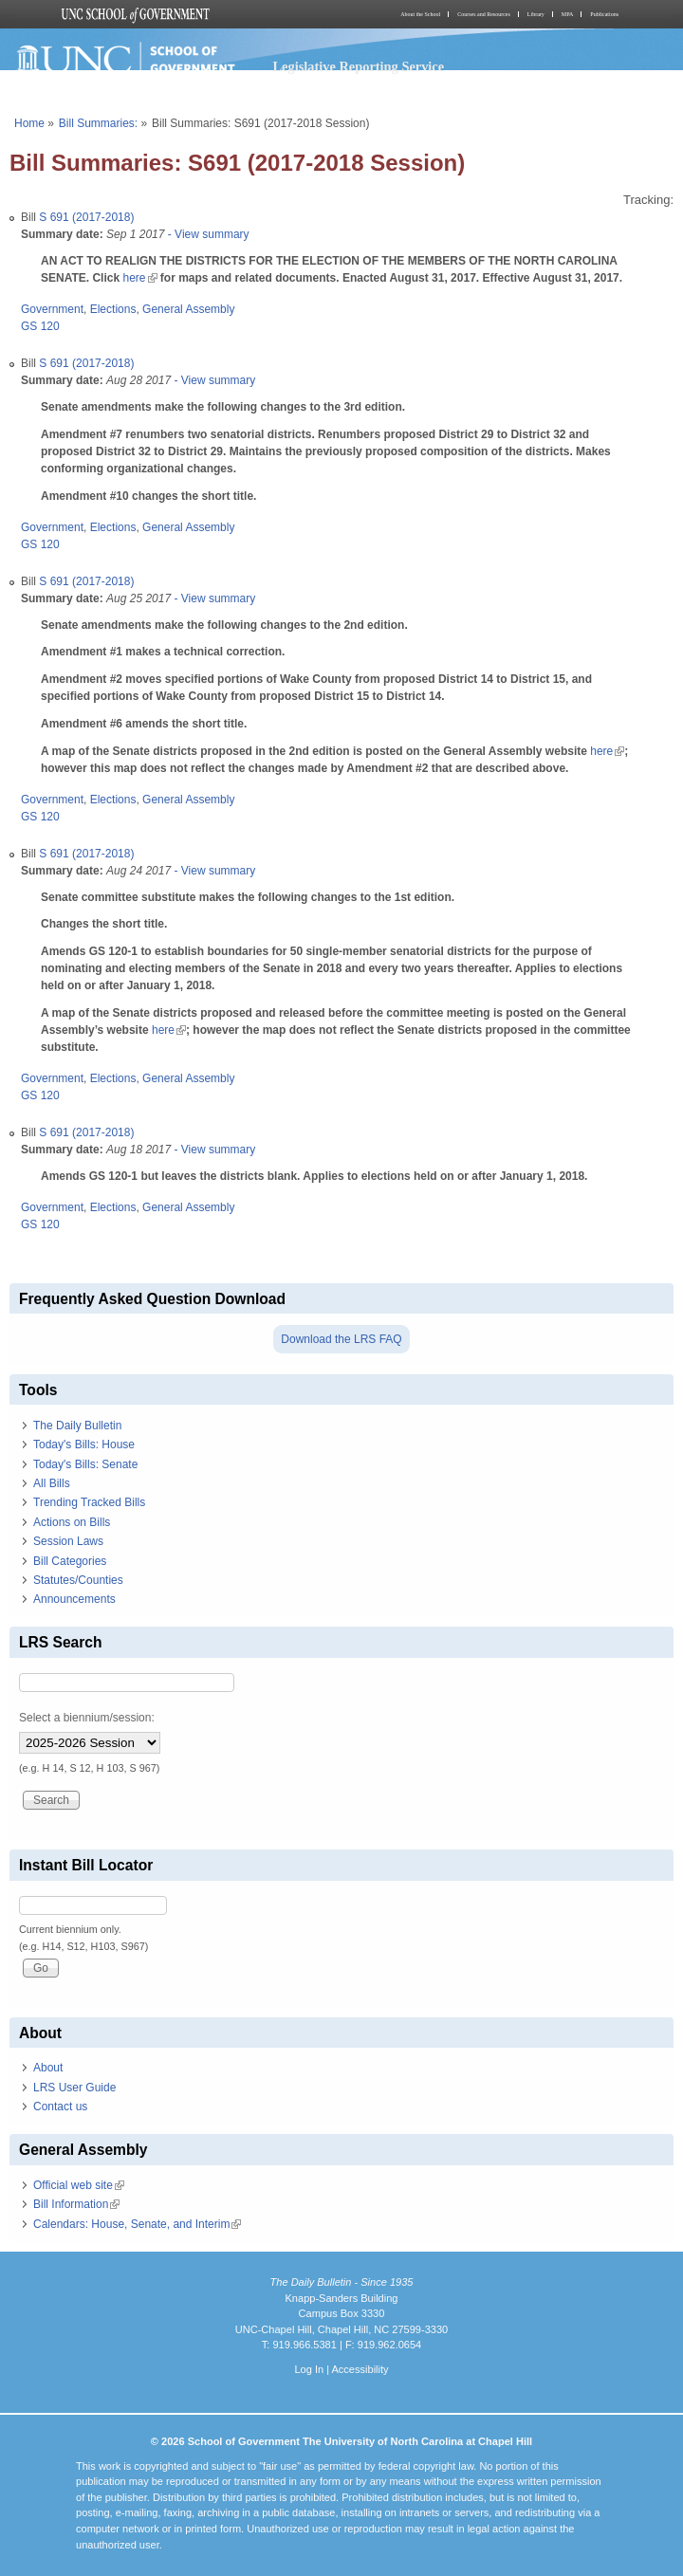 The height and width of the screenshot is (2576, 683). What do you see at coordinates (85, 1464) in the screenshot?
I see `Today's Bills: Senate` at bounding box center [85, 1464].